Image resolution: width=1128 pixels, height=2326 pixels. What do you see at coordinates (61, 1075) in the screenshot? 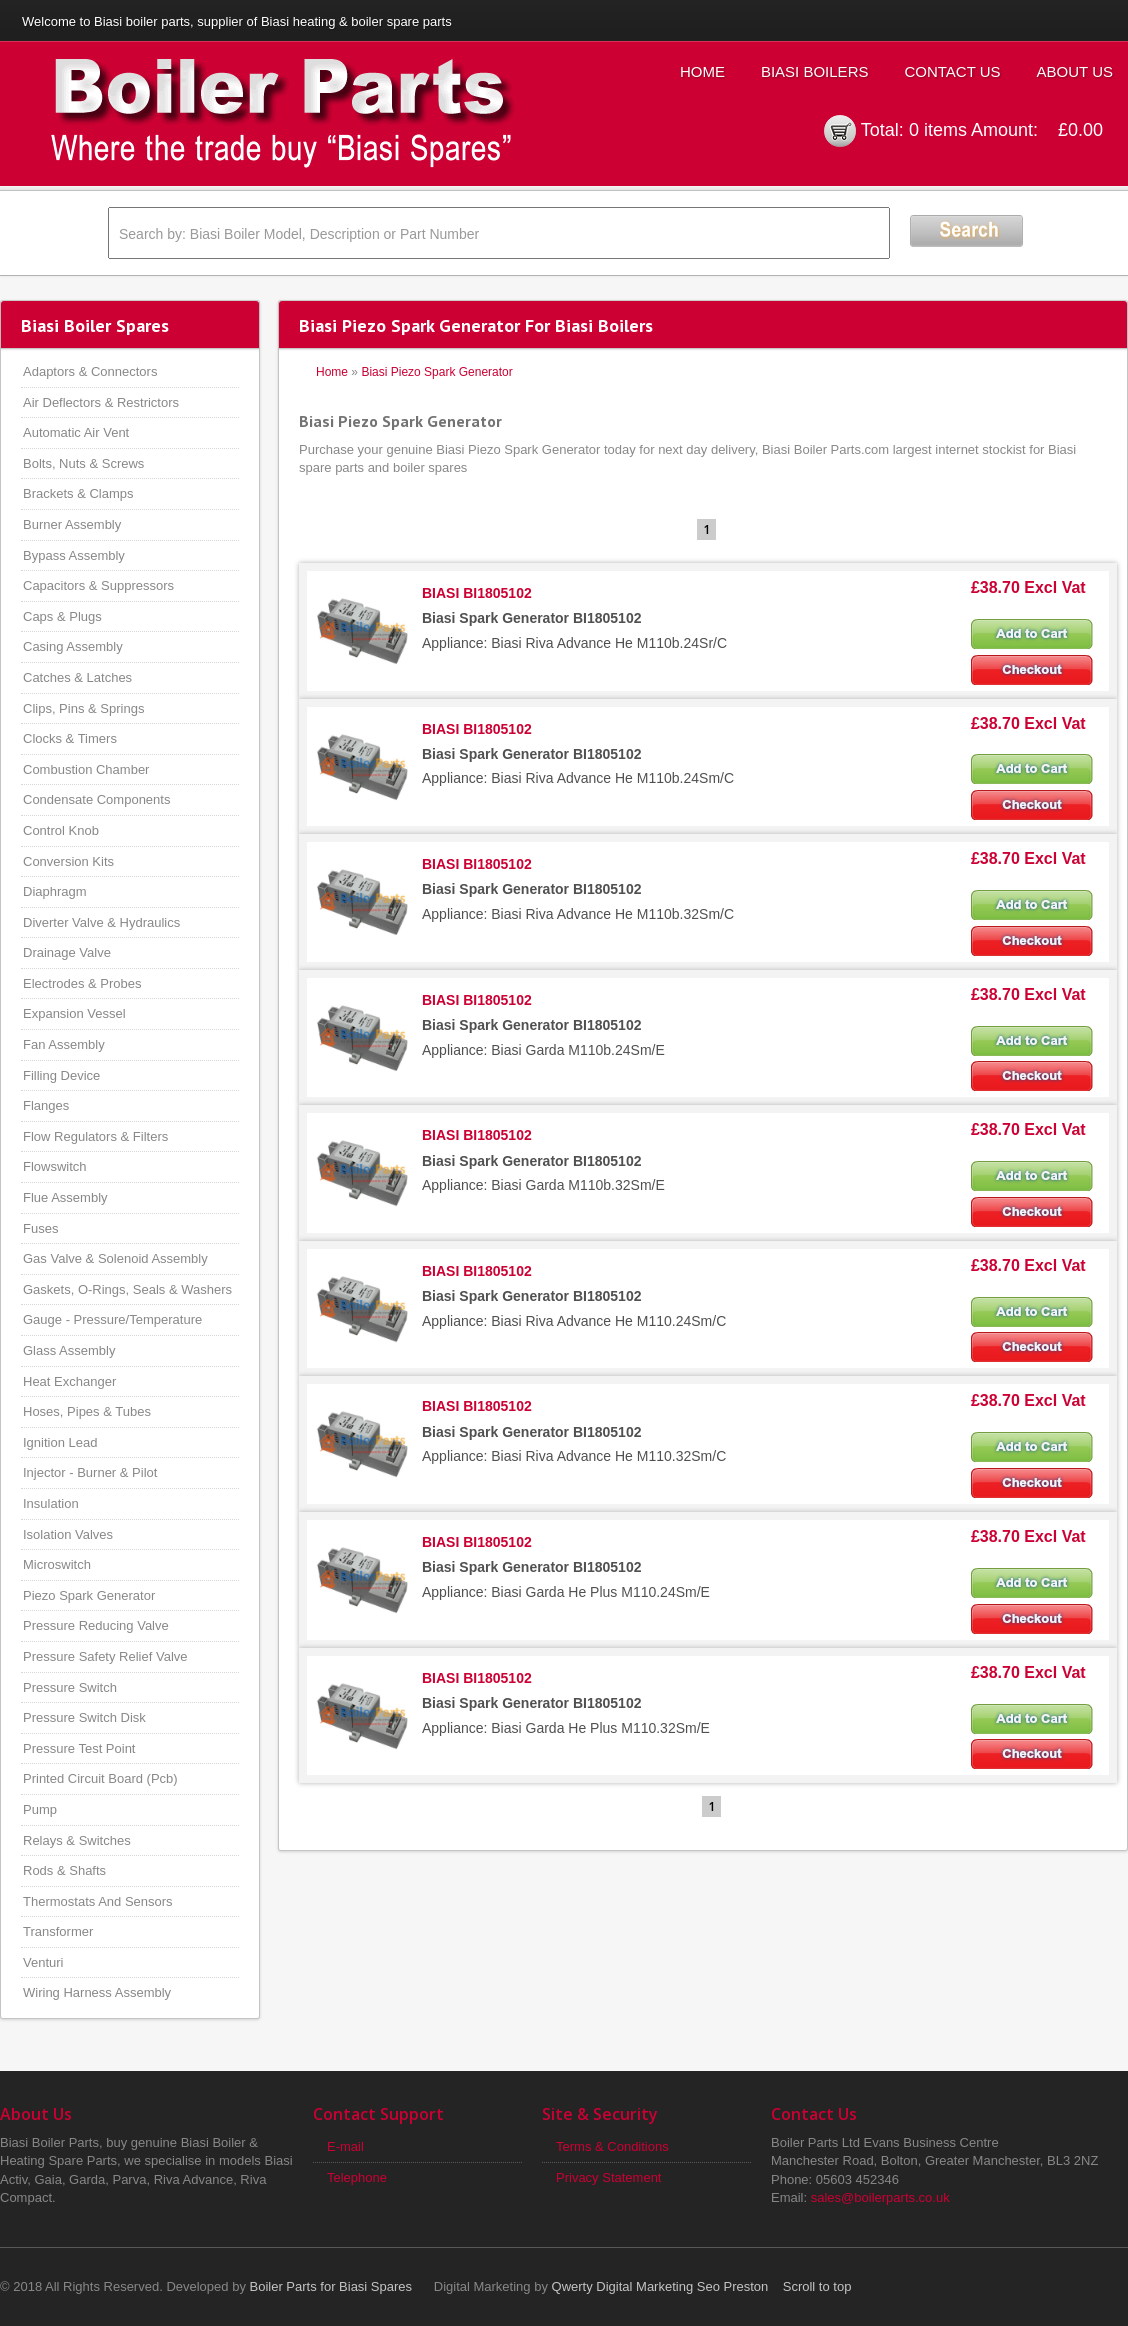
I see `Filling Device` at bounding box center [61, 1075].